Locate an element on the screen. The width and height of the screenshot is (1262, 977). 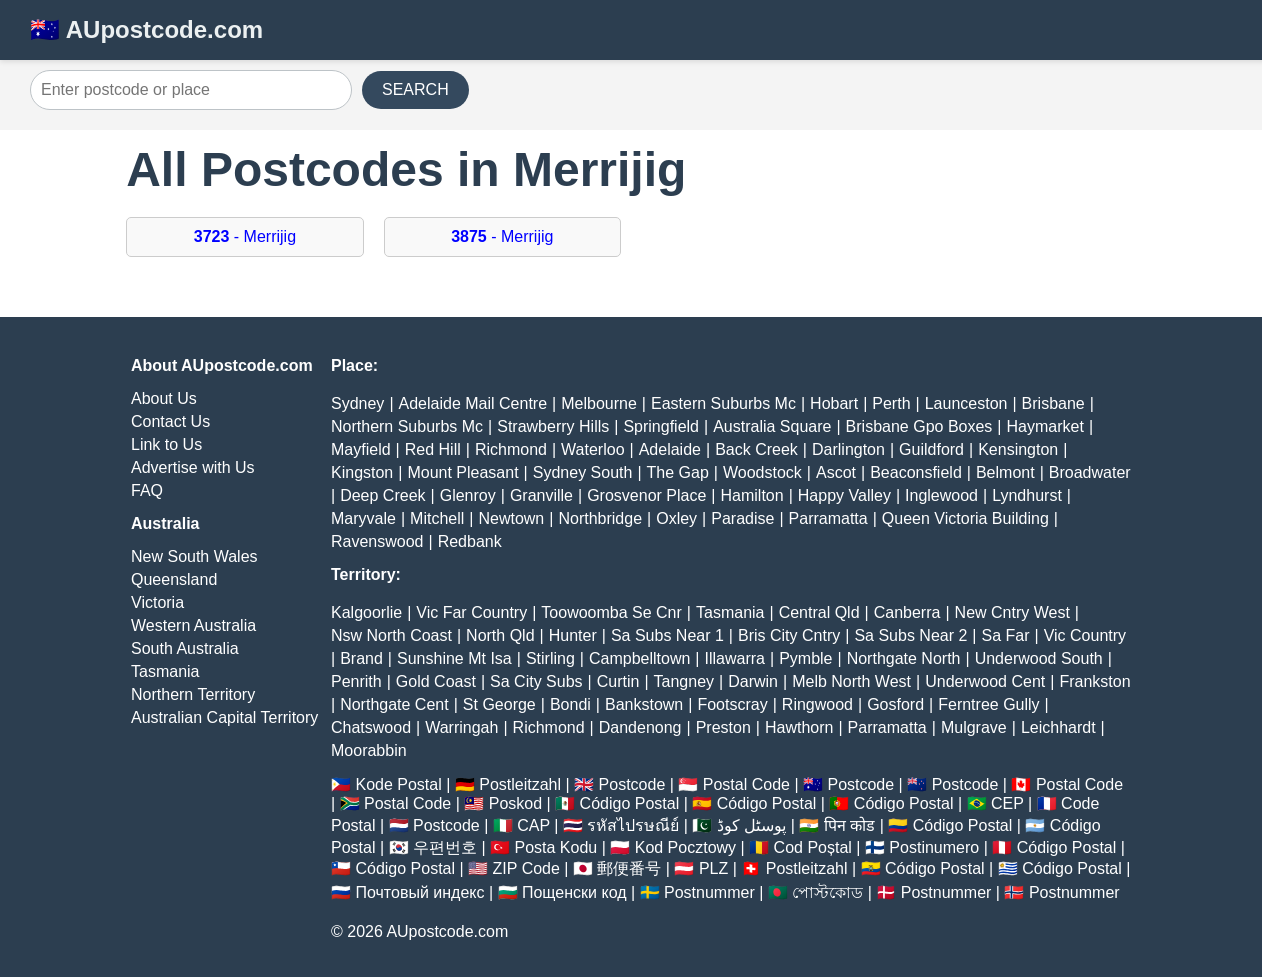
Bris City Cntry is located at coordinates (789, 635).